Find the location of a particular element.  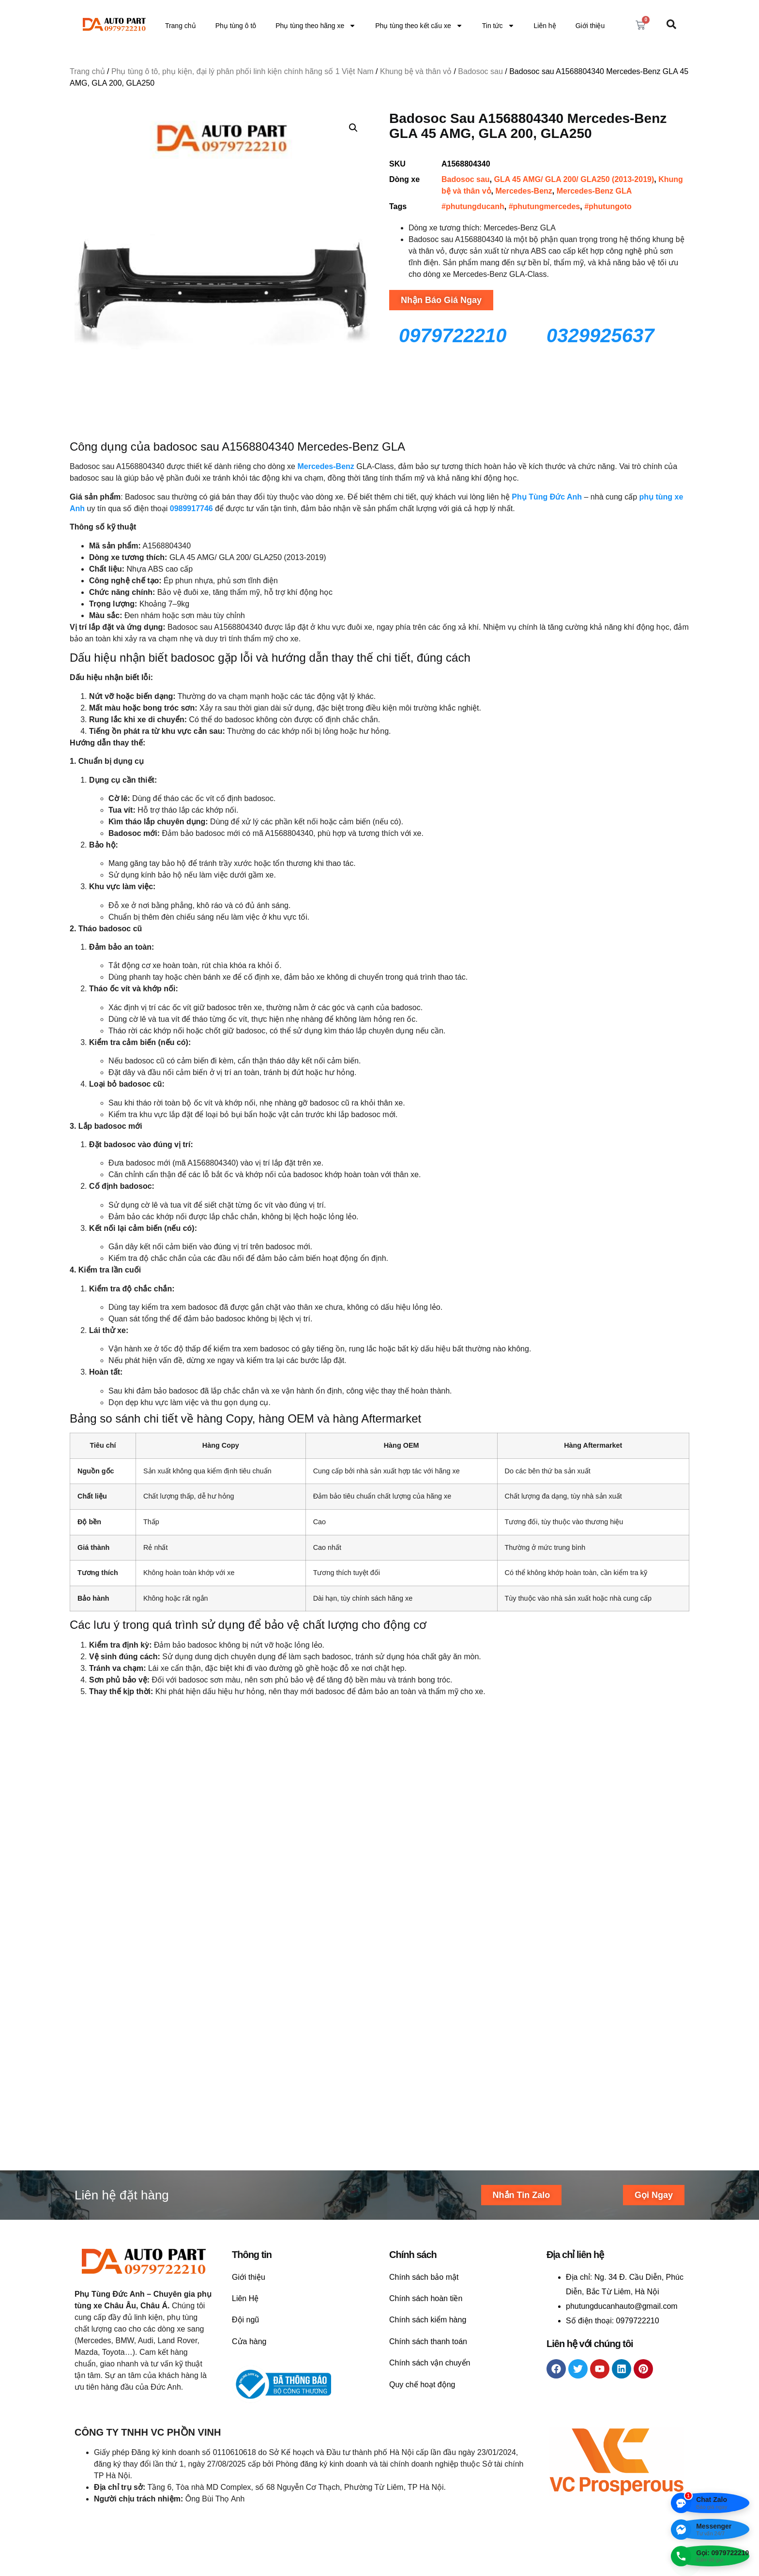

Chính sách bảo mật is located at coordinates (423, 2090).